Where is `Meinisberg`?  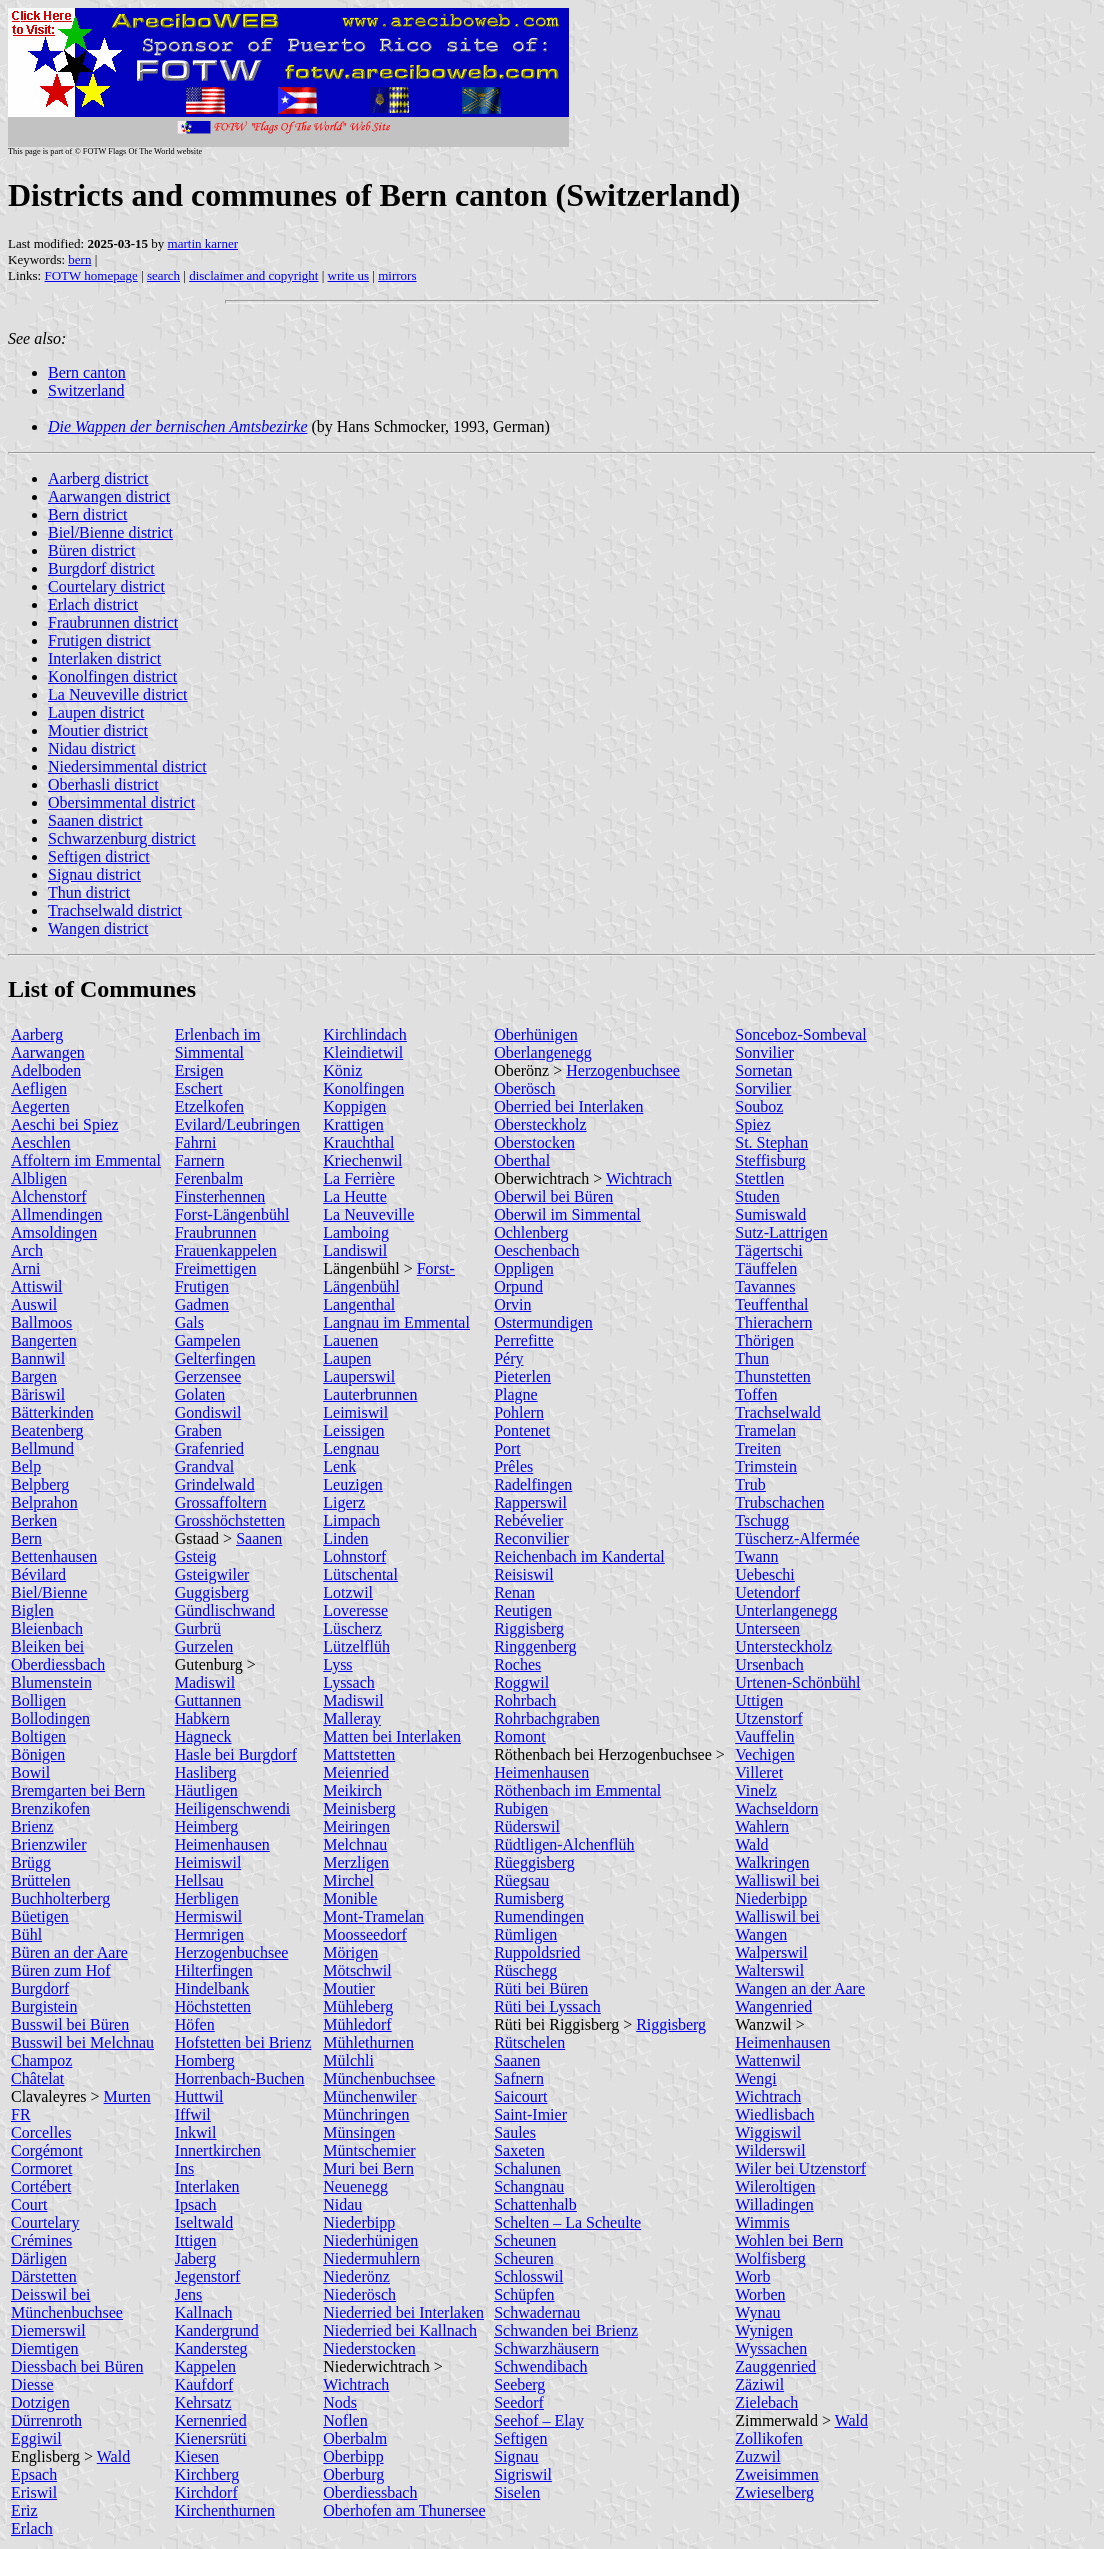
Meinisberg is located at coordinates (359, 1808).